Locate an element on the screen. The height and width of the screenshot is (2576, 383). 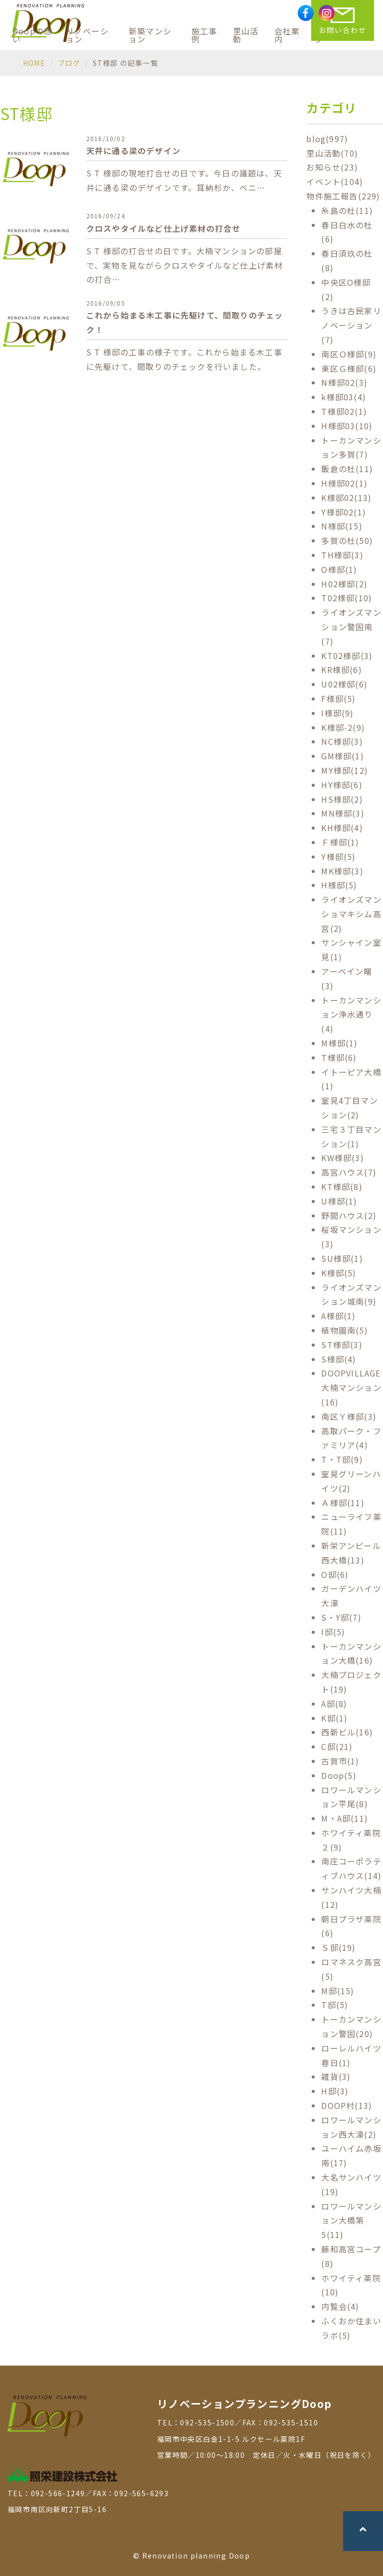
O邸(6) is located at coordinates (335, 1574).